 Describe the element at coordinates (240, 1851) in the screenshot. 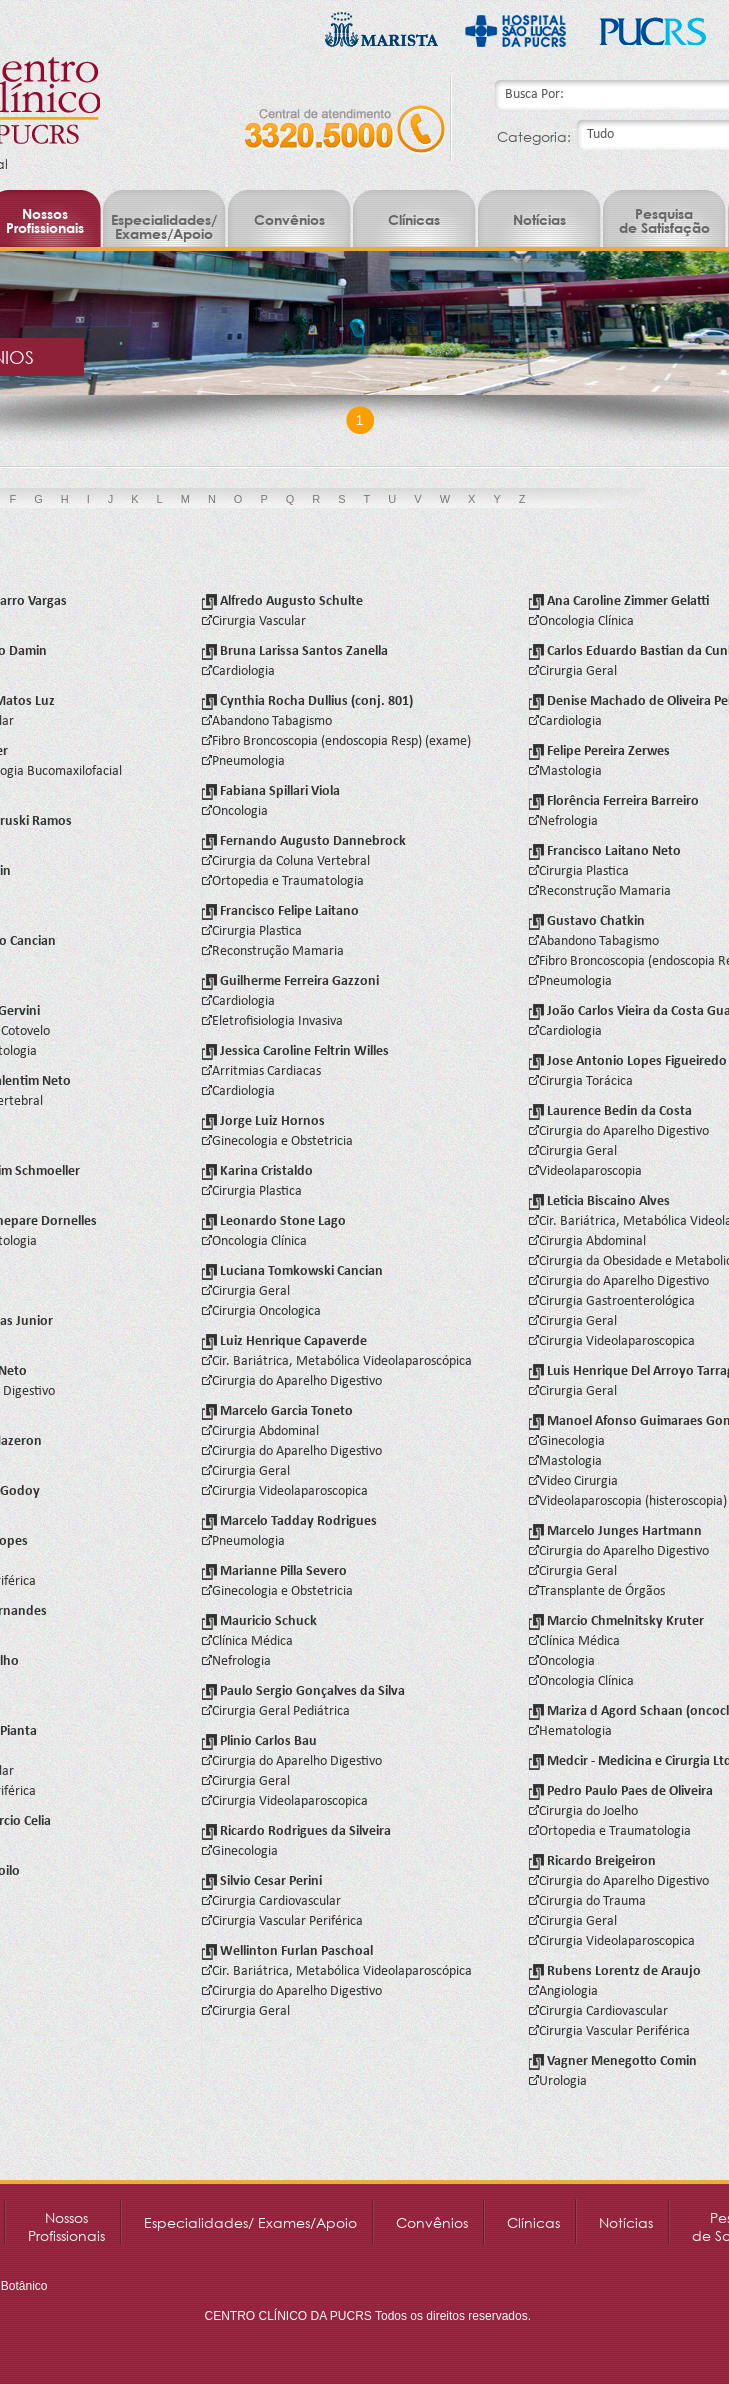

I see `Ginecologia` at that location.